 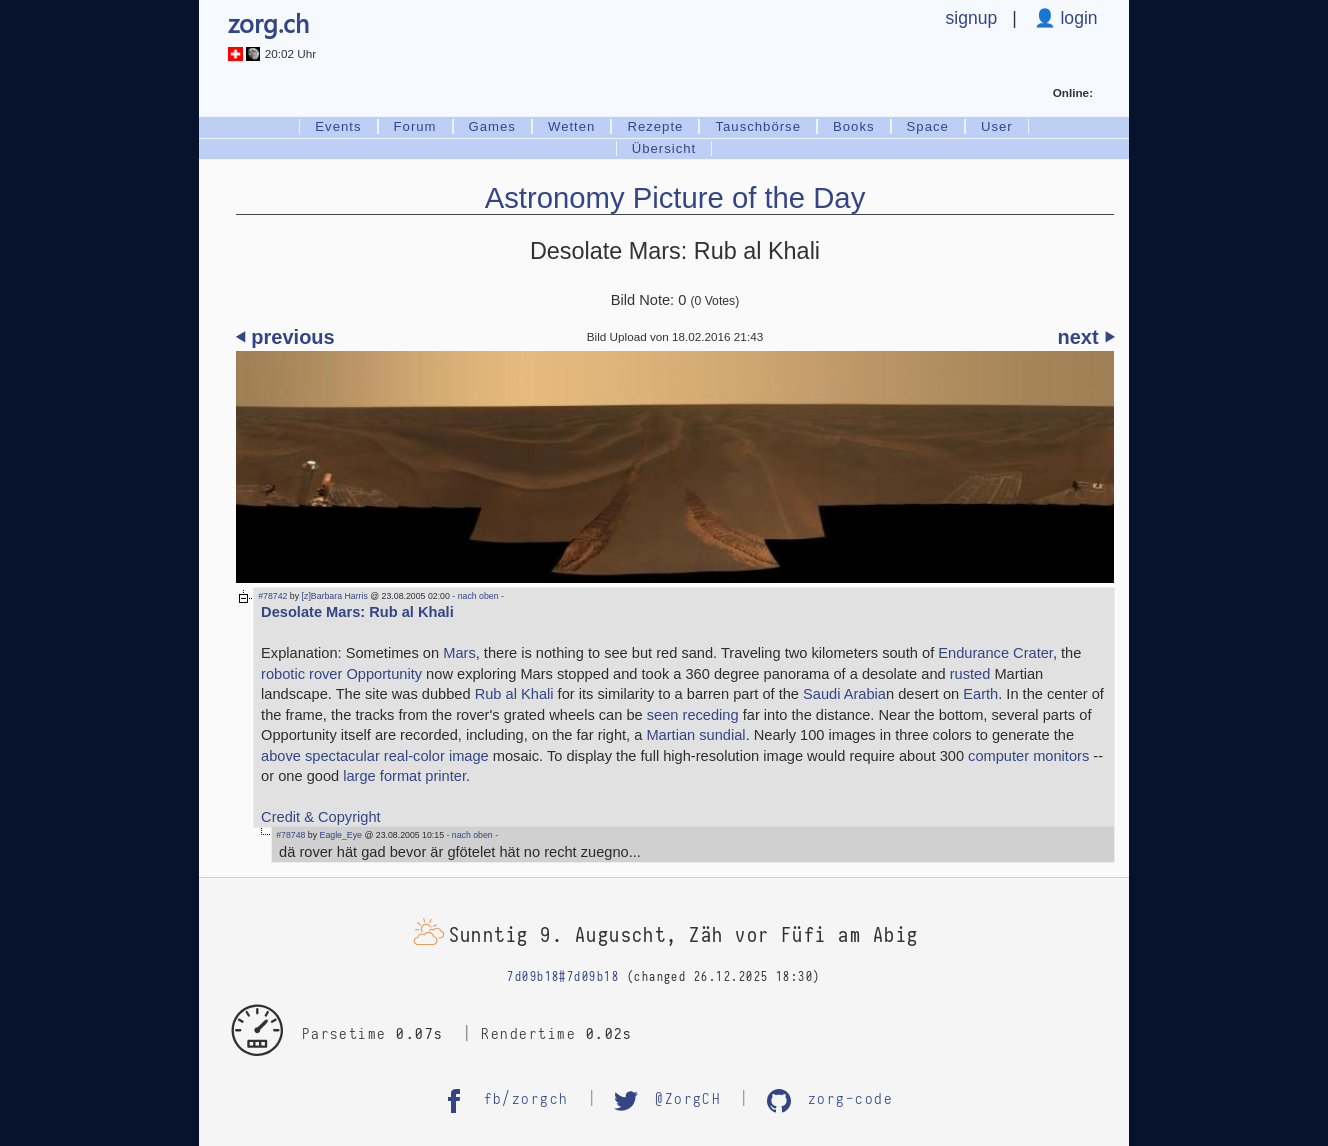 I want to click on Martian sundial, so click(x=695, y=735).